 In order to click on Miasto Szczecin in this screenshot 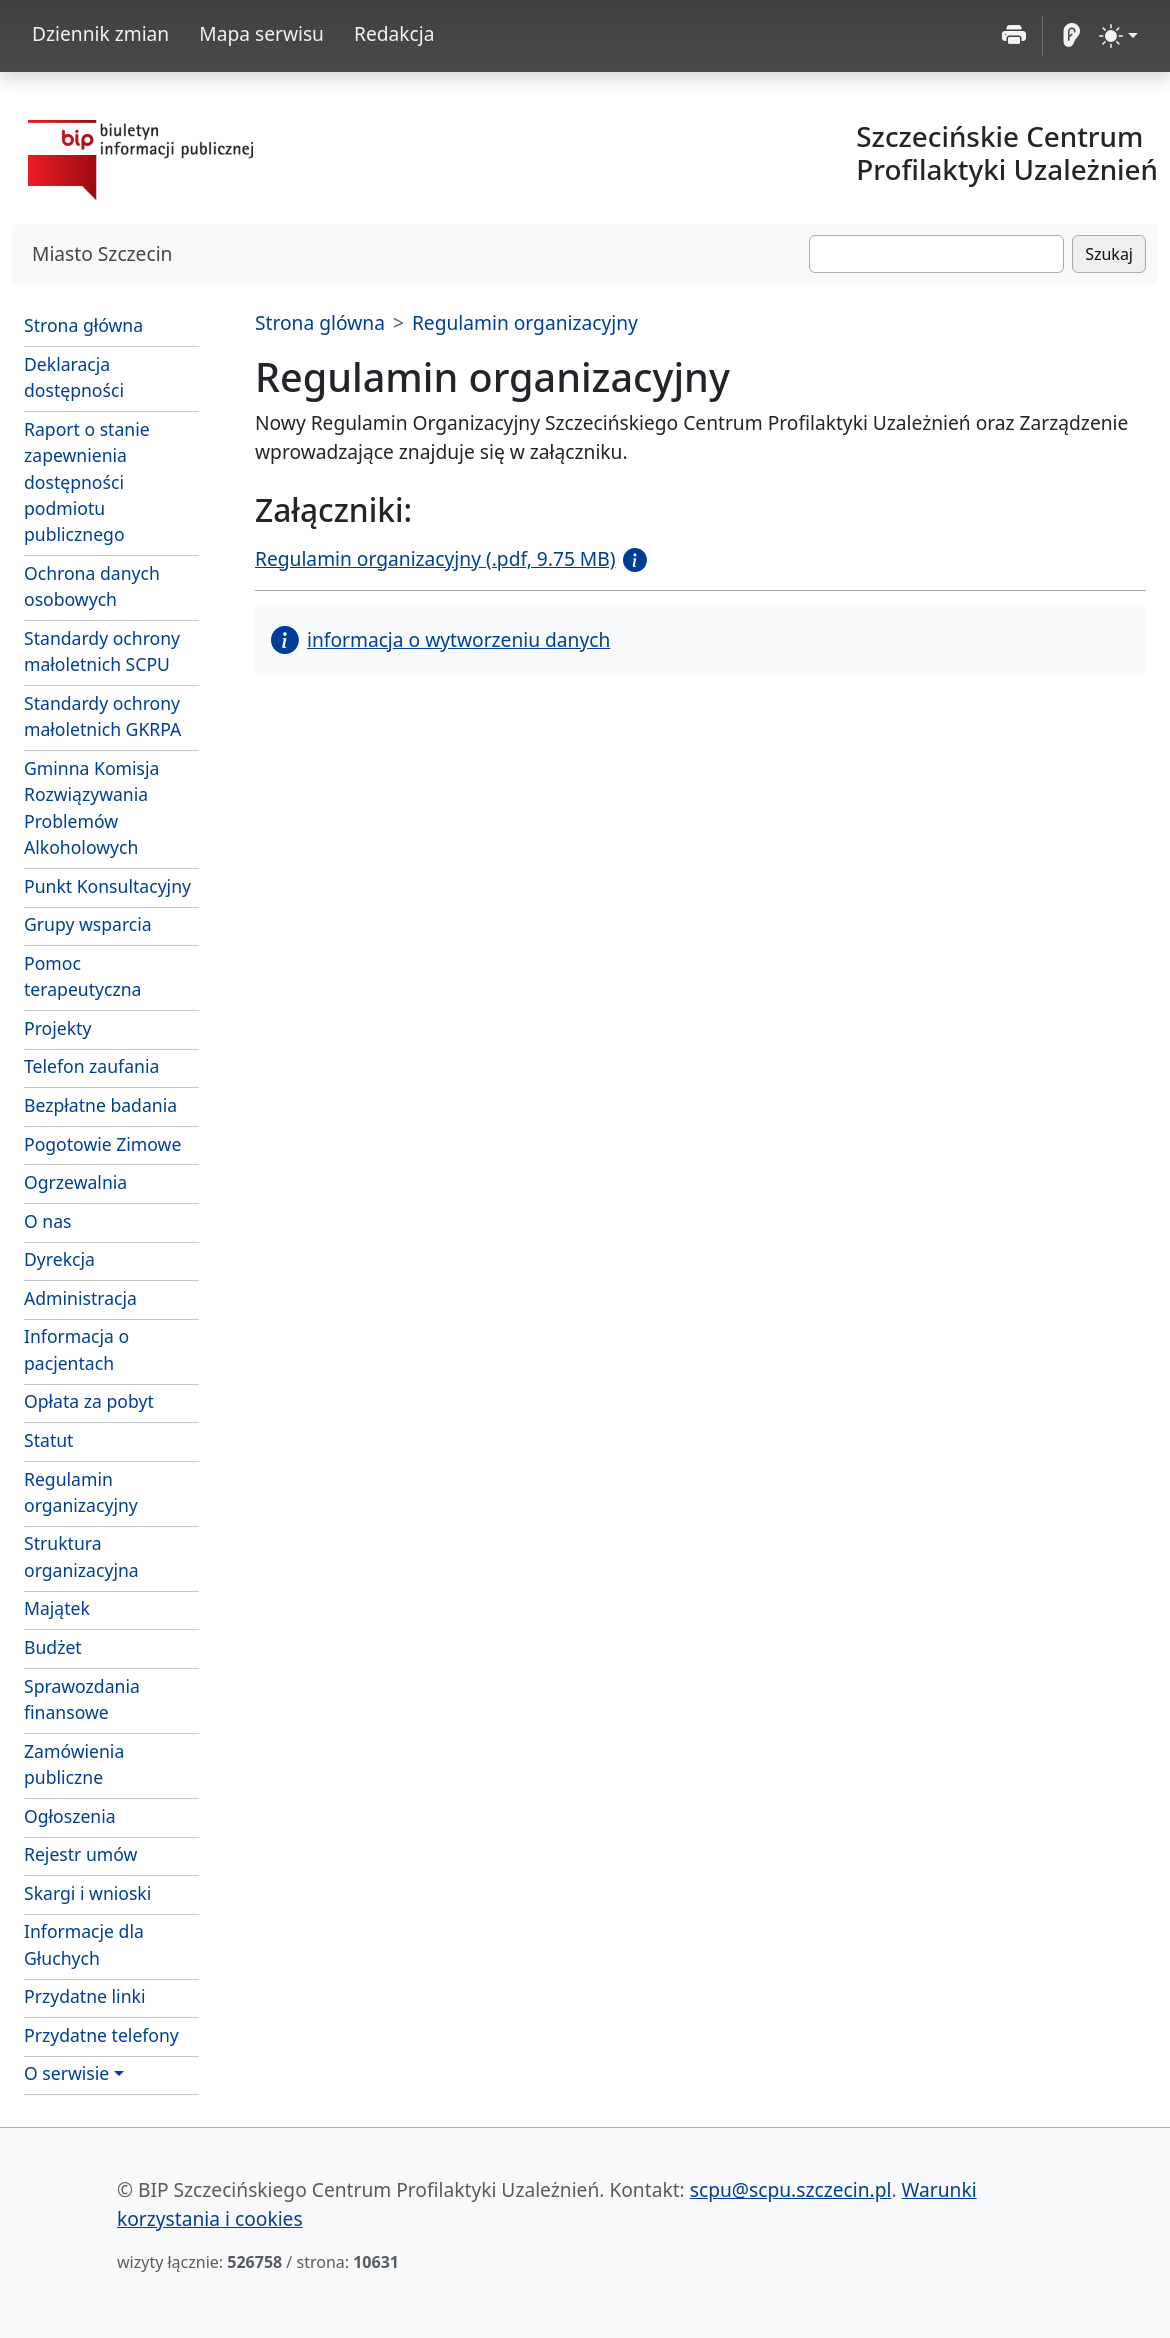, I will do `click(102, 253)`.